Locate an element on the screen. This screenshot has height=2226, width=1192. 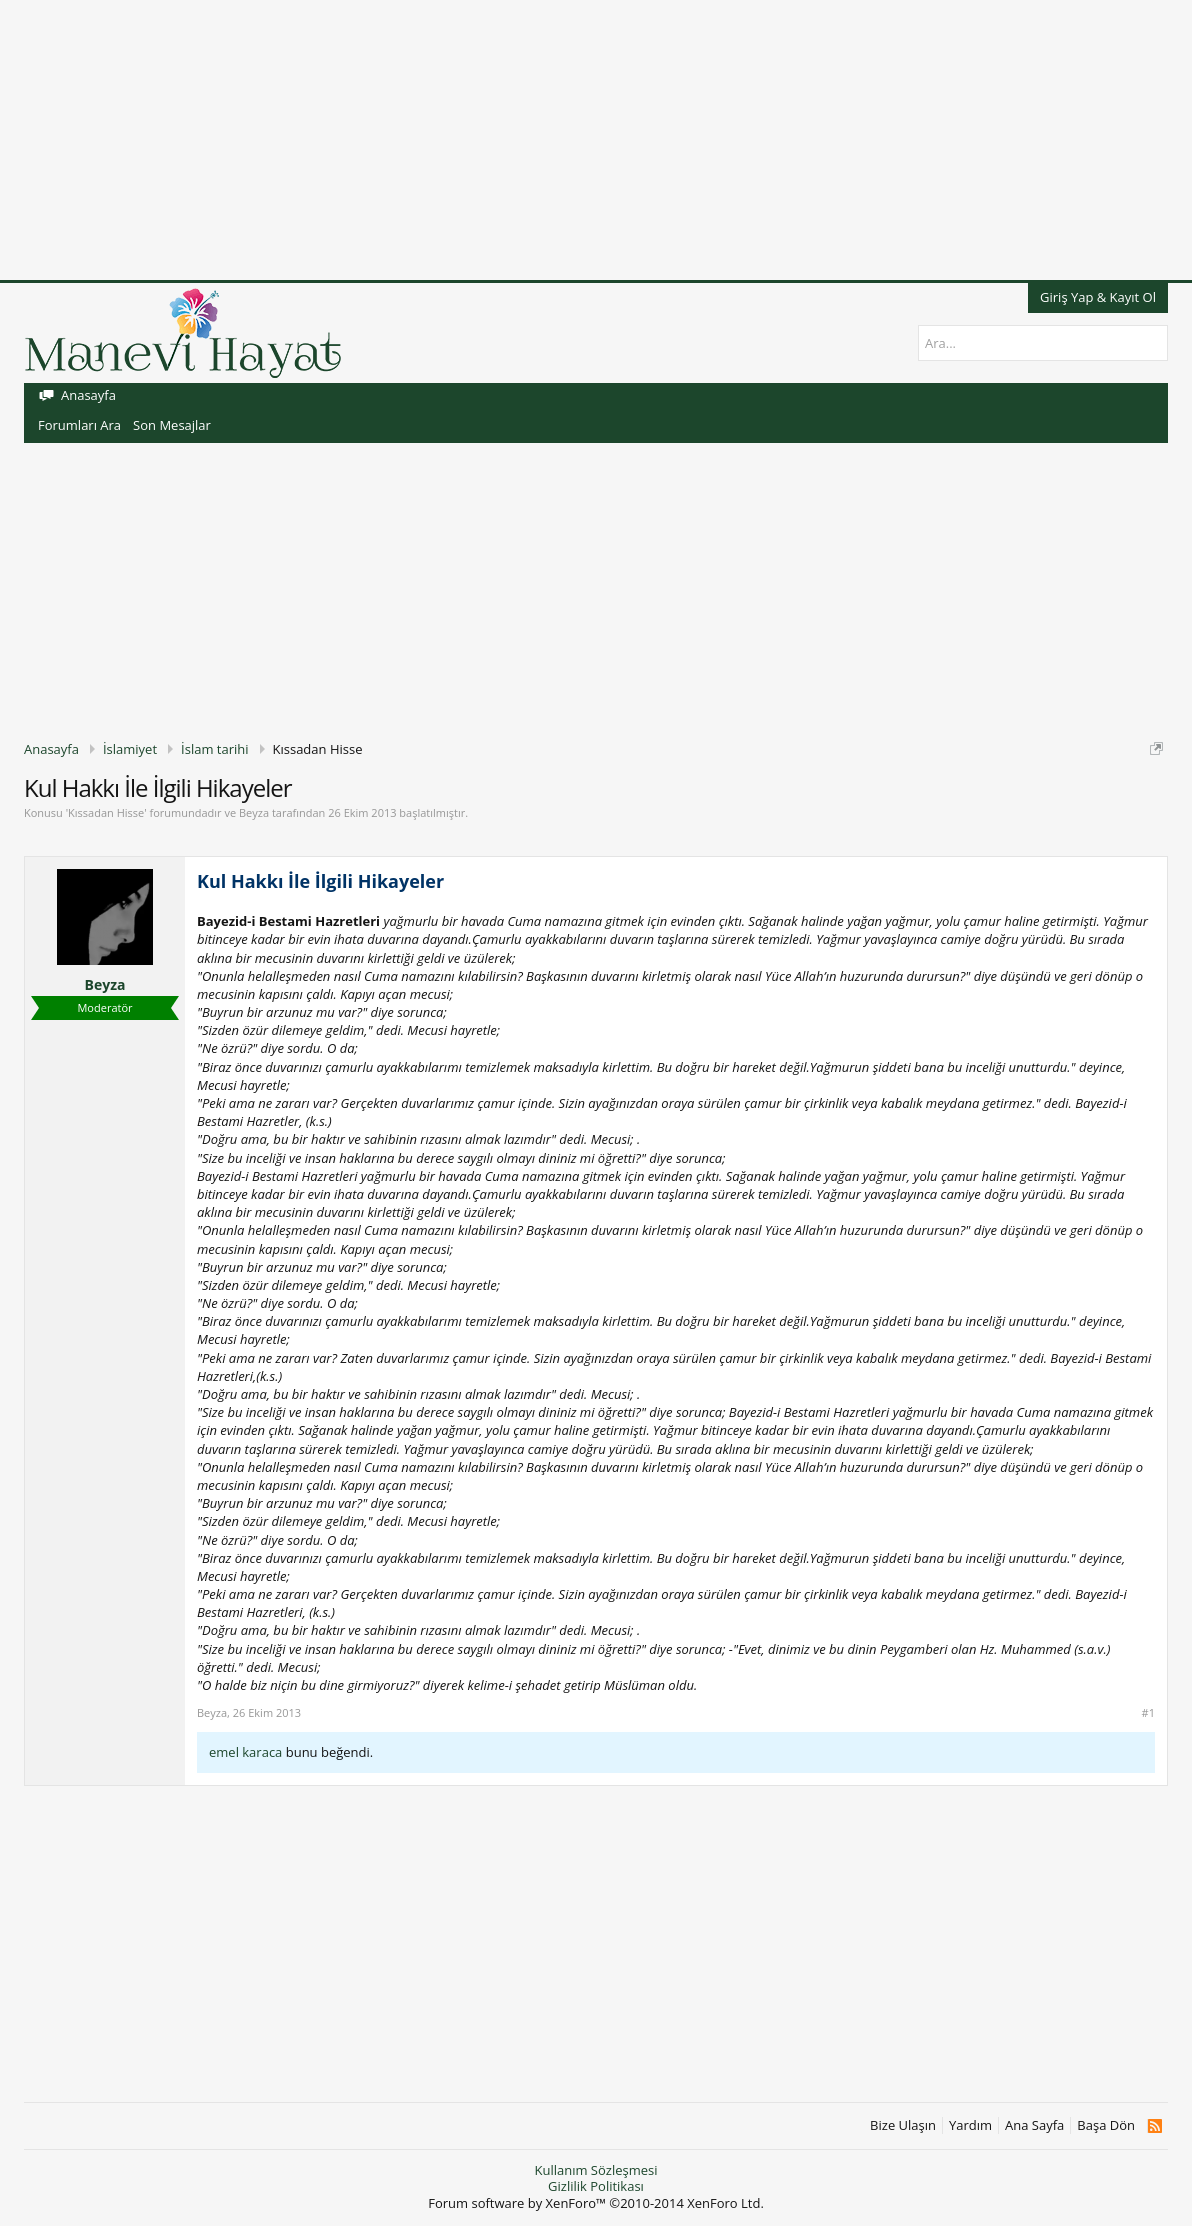
Başa Dön is located at coordinates (1106, 2125).